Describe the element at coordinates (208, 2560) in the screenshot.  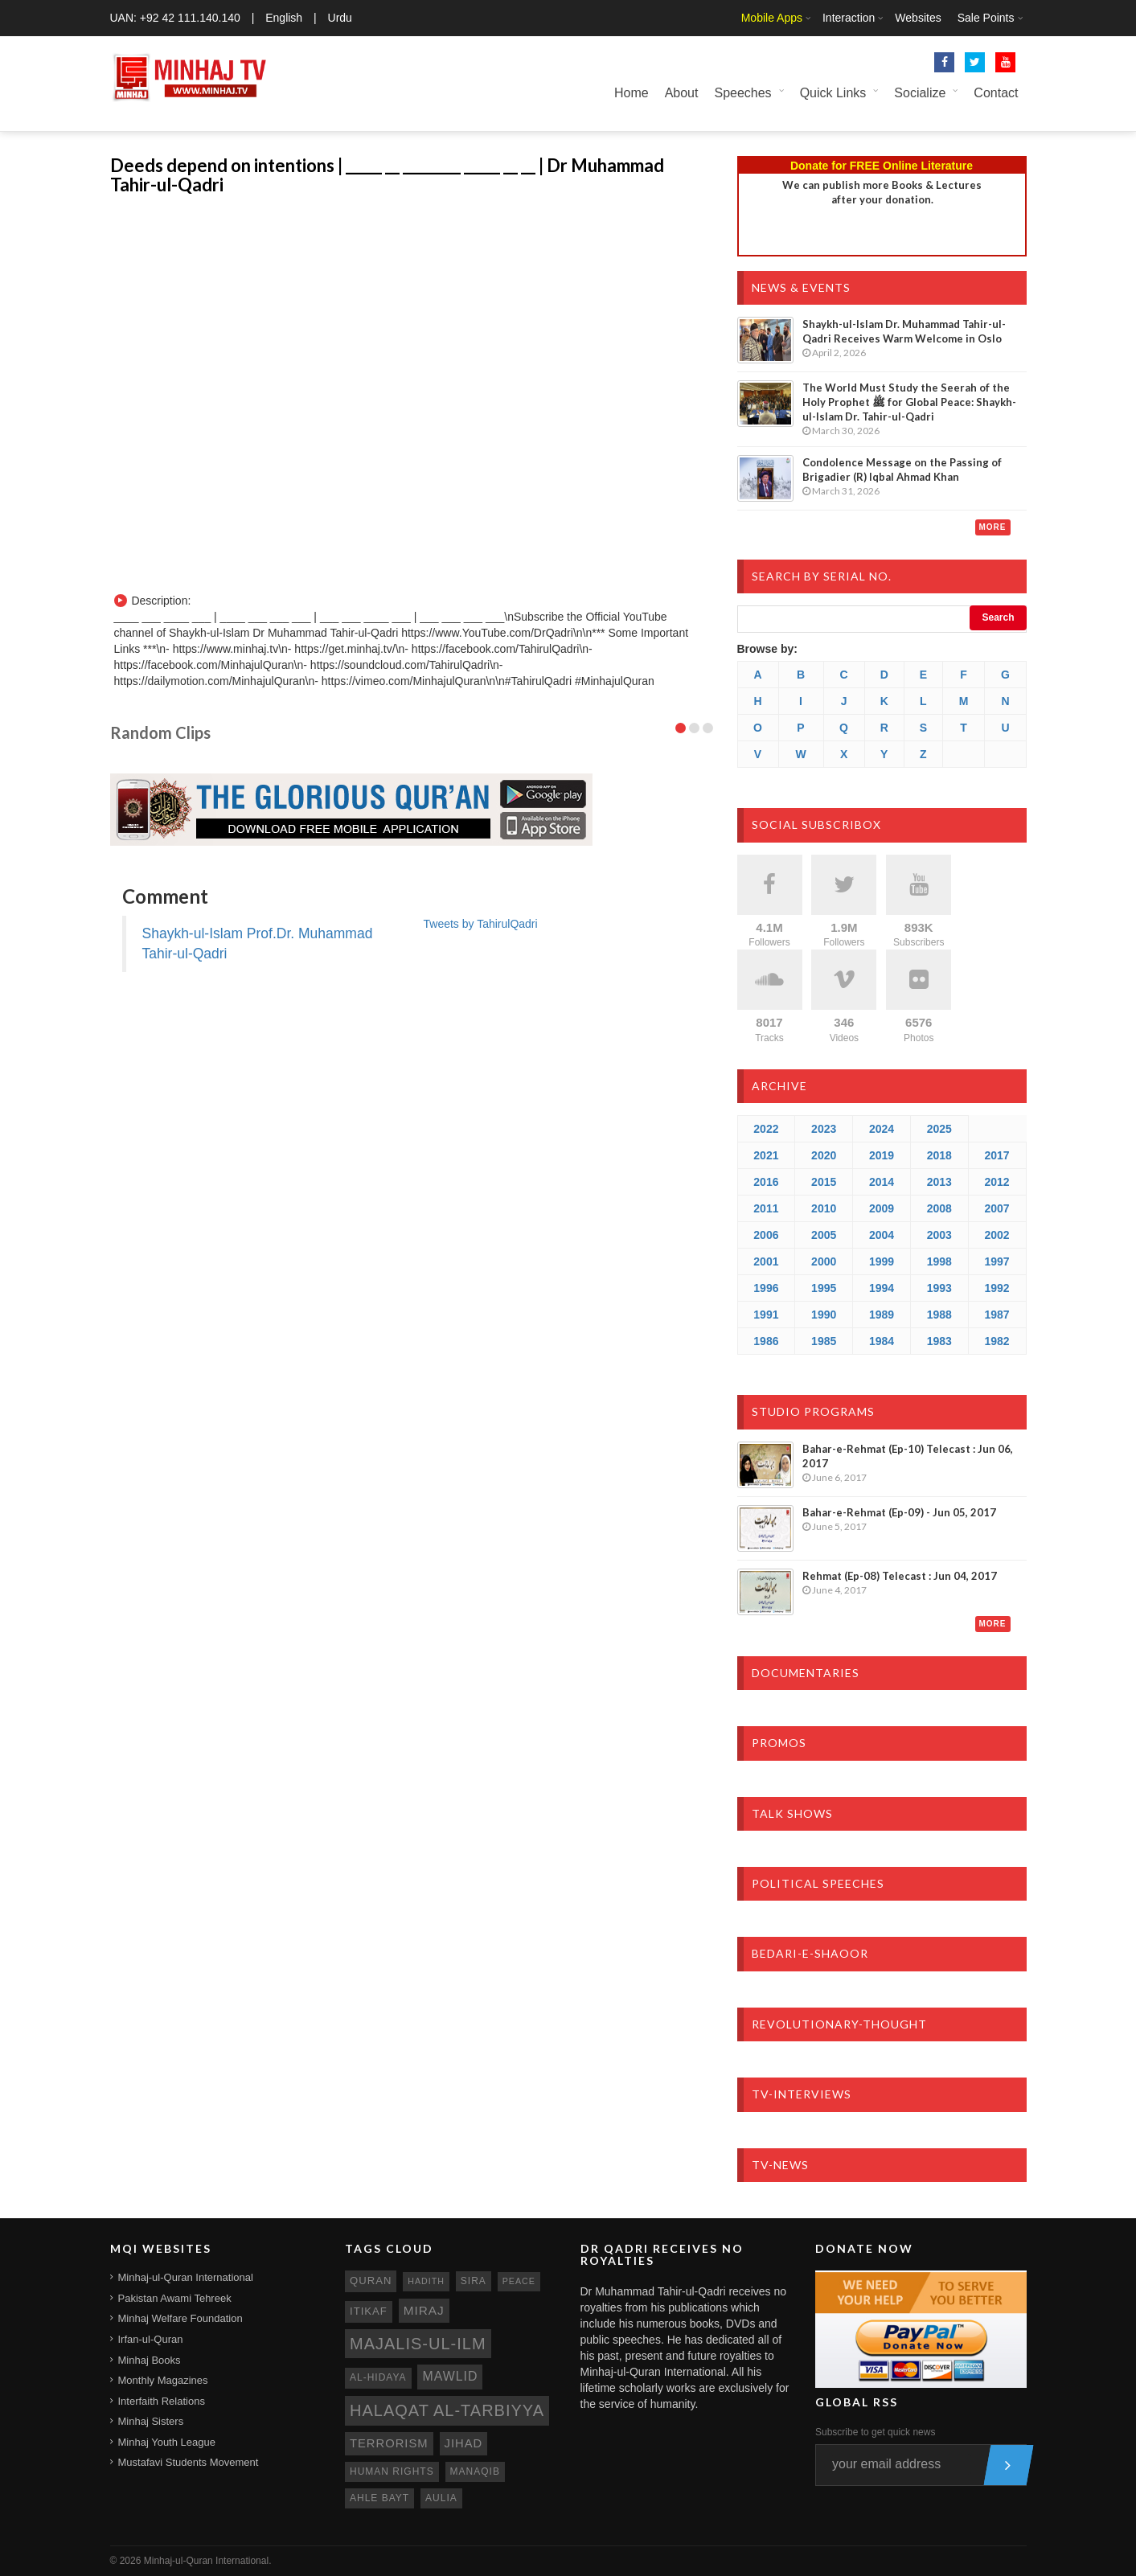
I see `Minhaj-ul-Quran International.` at that location.